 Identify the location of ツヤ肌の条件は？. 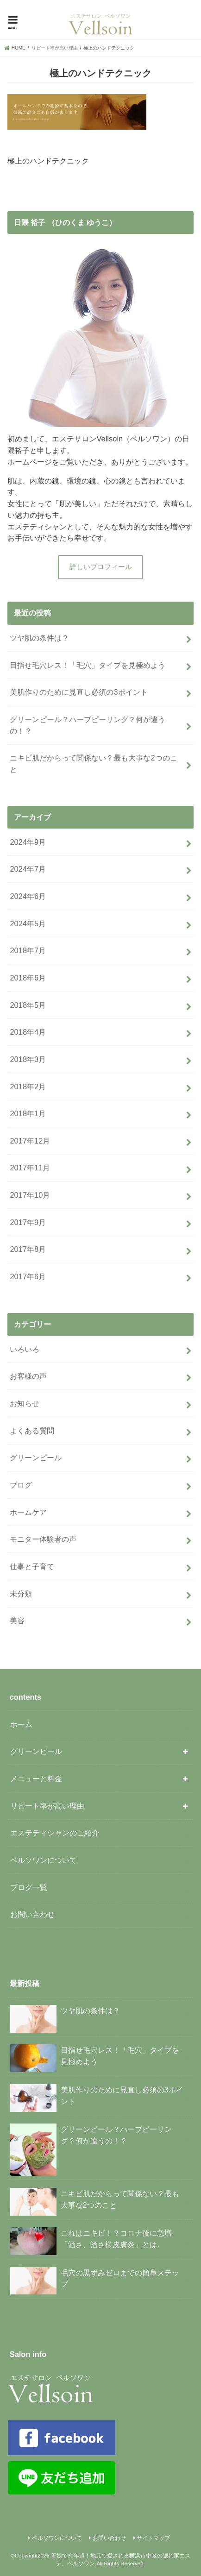
(39, 638).